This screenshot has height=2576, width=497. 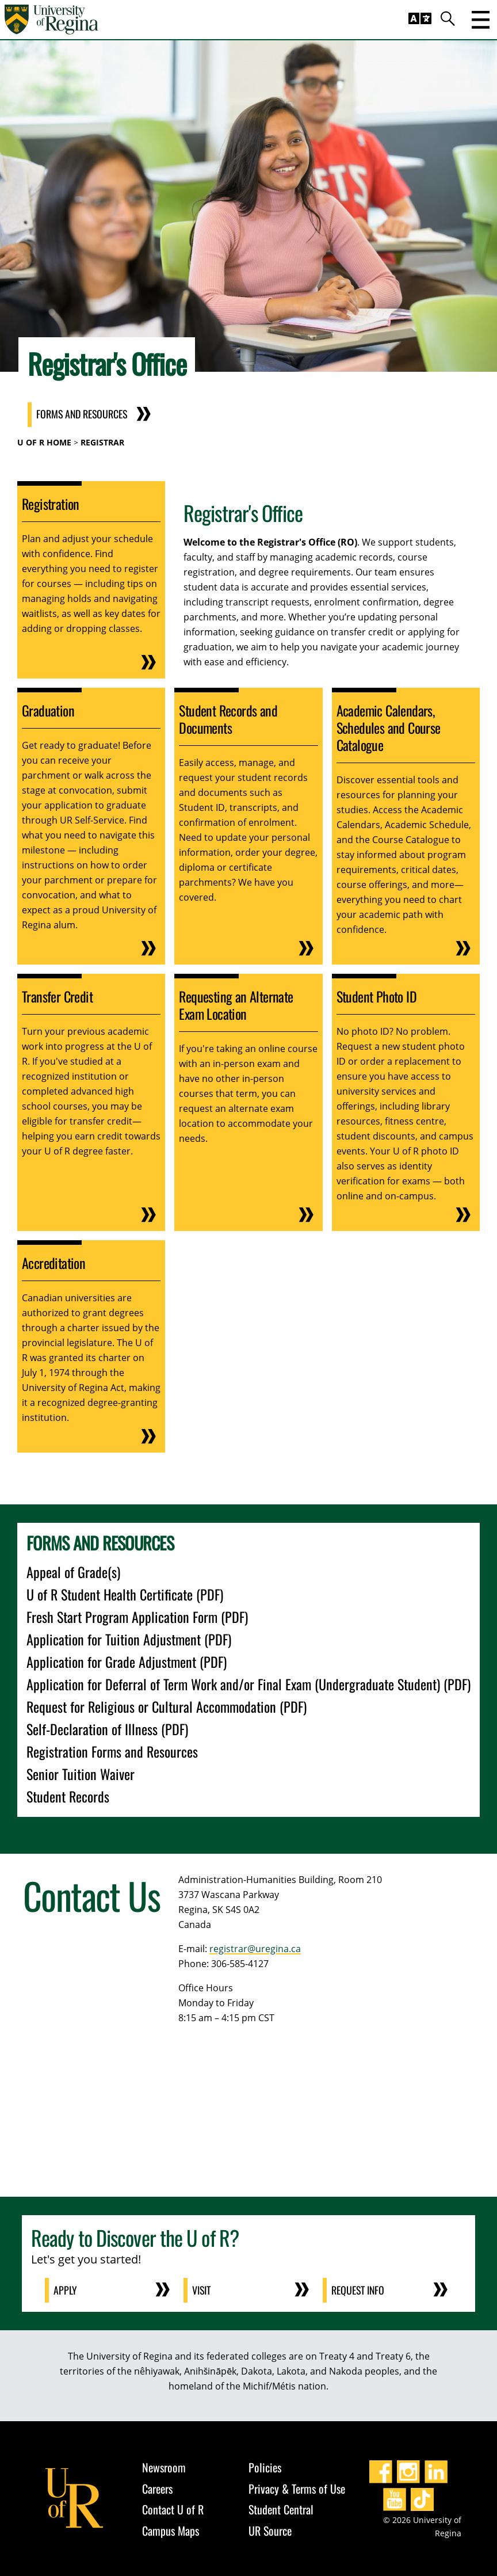 What do you see at coordinates (255, 1948) in the screenshot?
I see `registrar@uregina.ca` at bounding box center [255, 1948].